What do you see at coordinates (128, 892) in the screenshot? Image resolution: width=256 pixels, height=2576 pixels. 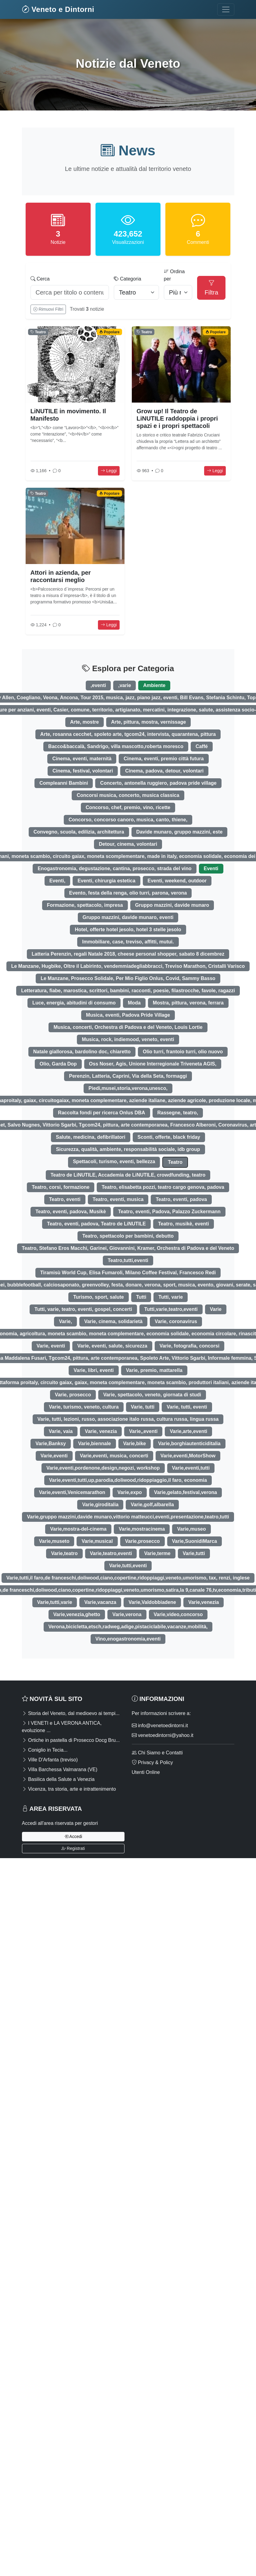 I see `Evento, festa della renga, olio turri, parona, verona` at bounding box center [128, 892].